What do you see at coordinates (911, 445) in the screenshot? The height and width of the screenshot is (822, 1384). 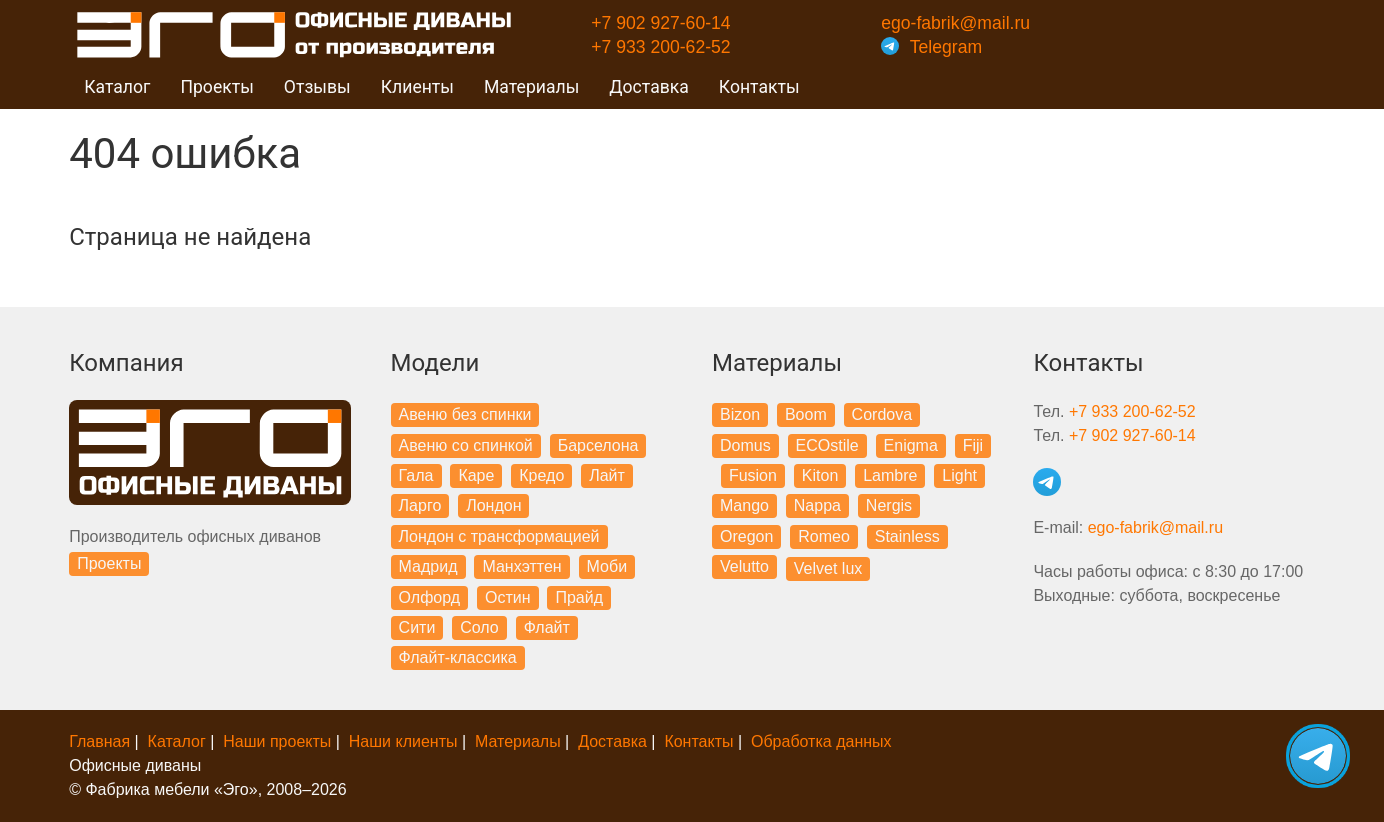 I see `Enigma` at bounding box center [911, 445].